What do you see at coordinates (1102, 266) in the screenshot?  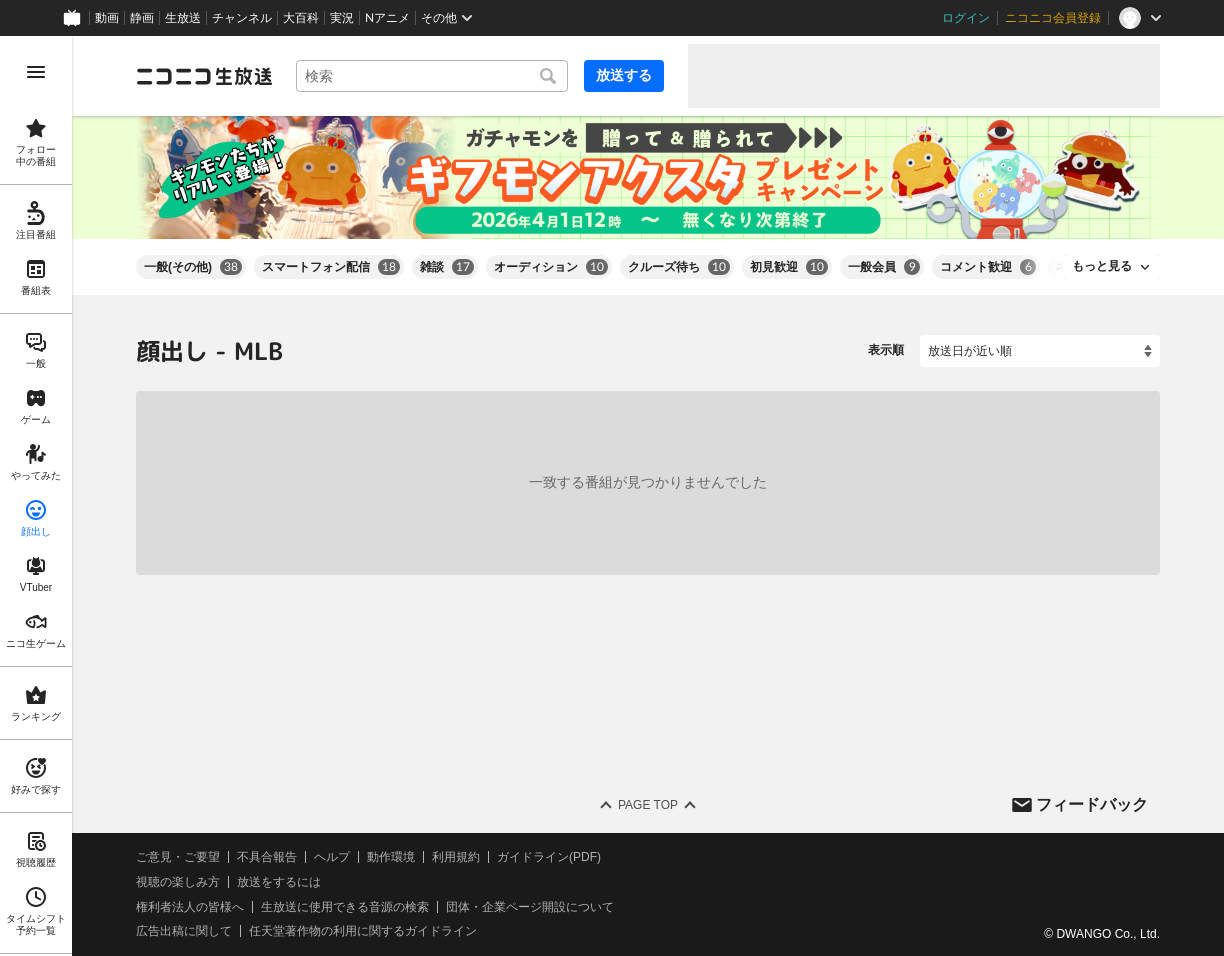 I see `もっと見る` at bounding box center [1102, 266].